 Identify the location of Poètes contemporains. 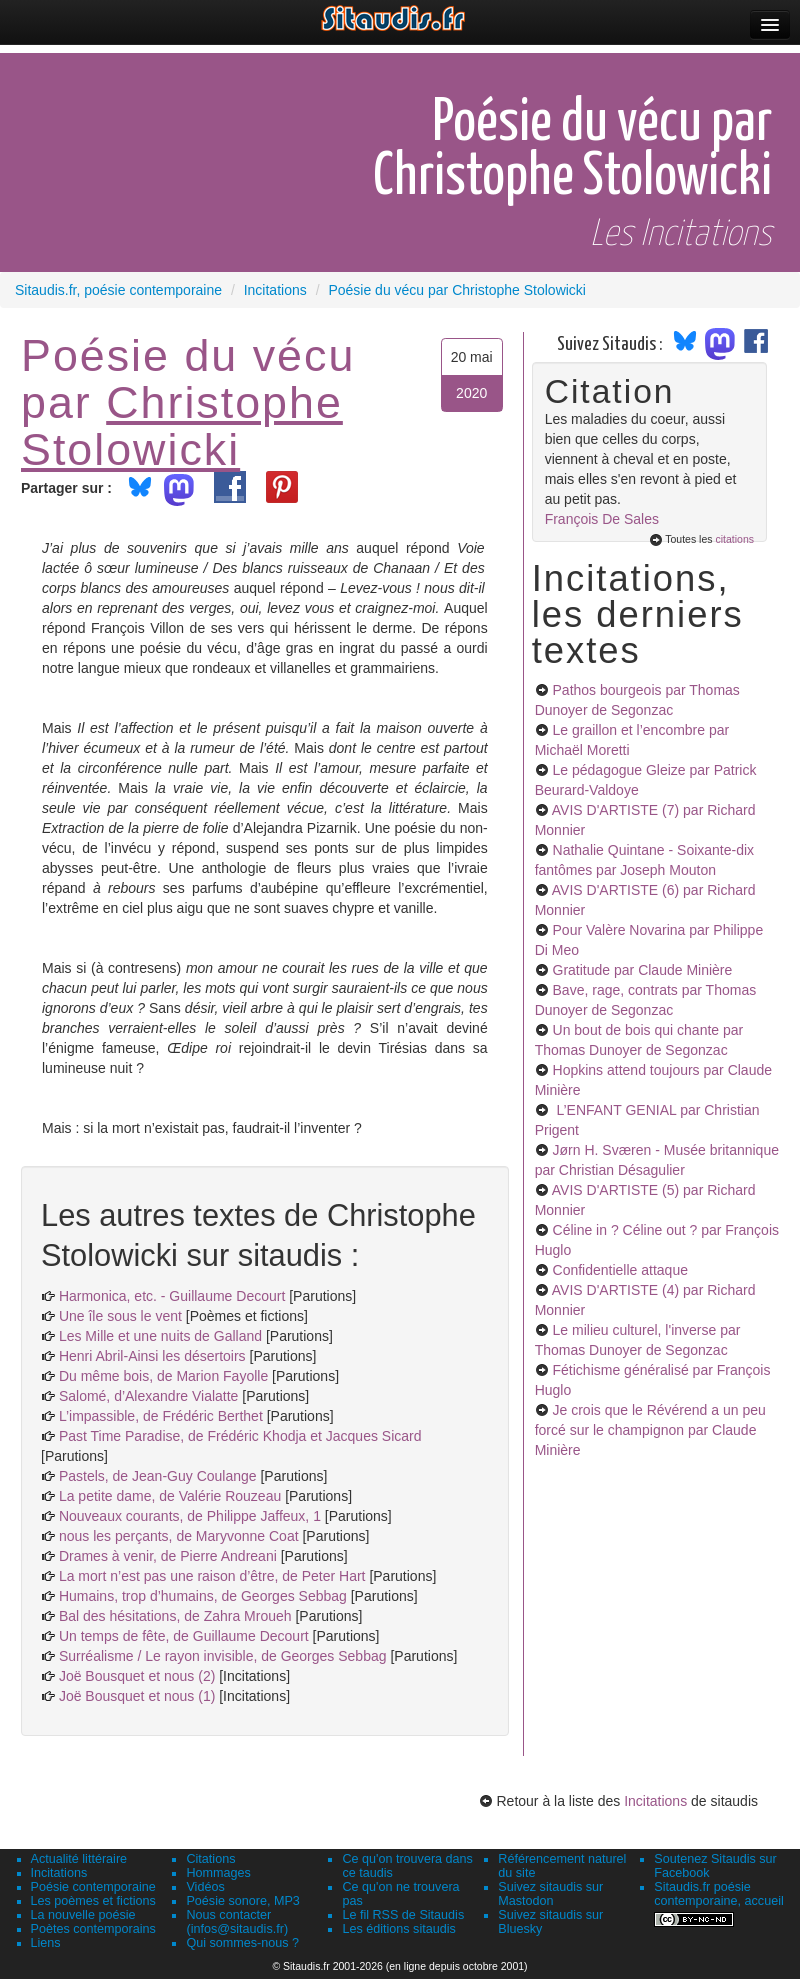
(93, 1929).